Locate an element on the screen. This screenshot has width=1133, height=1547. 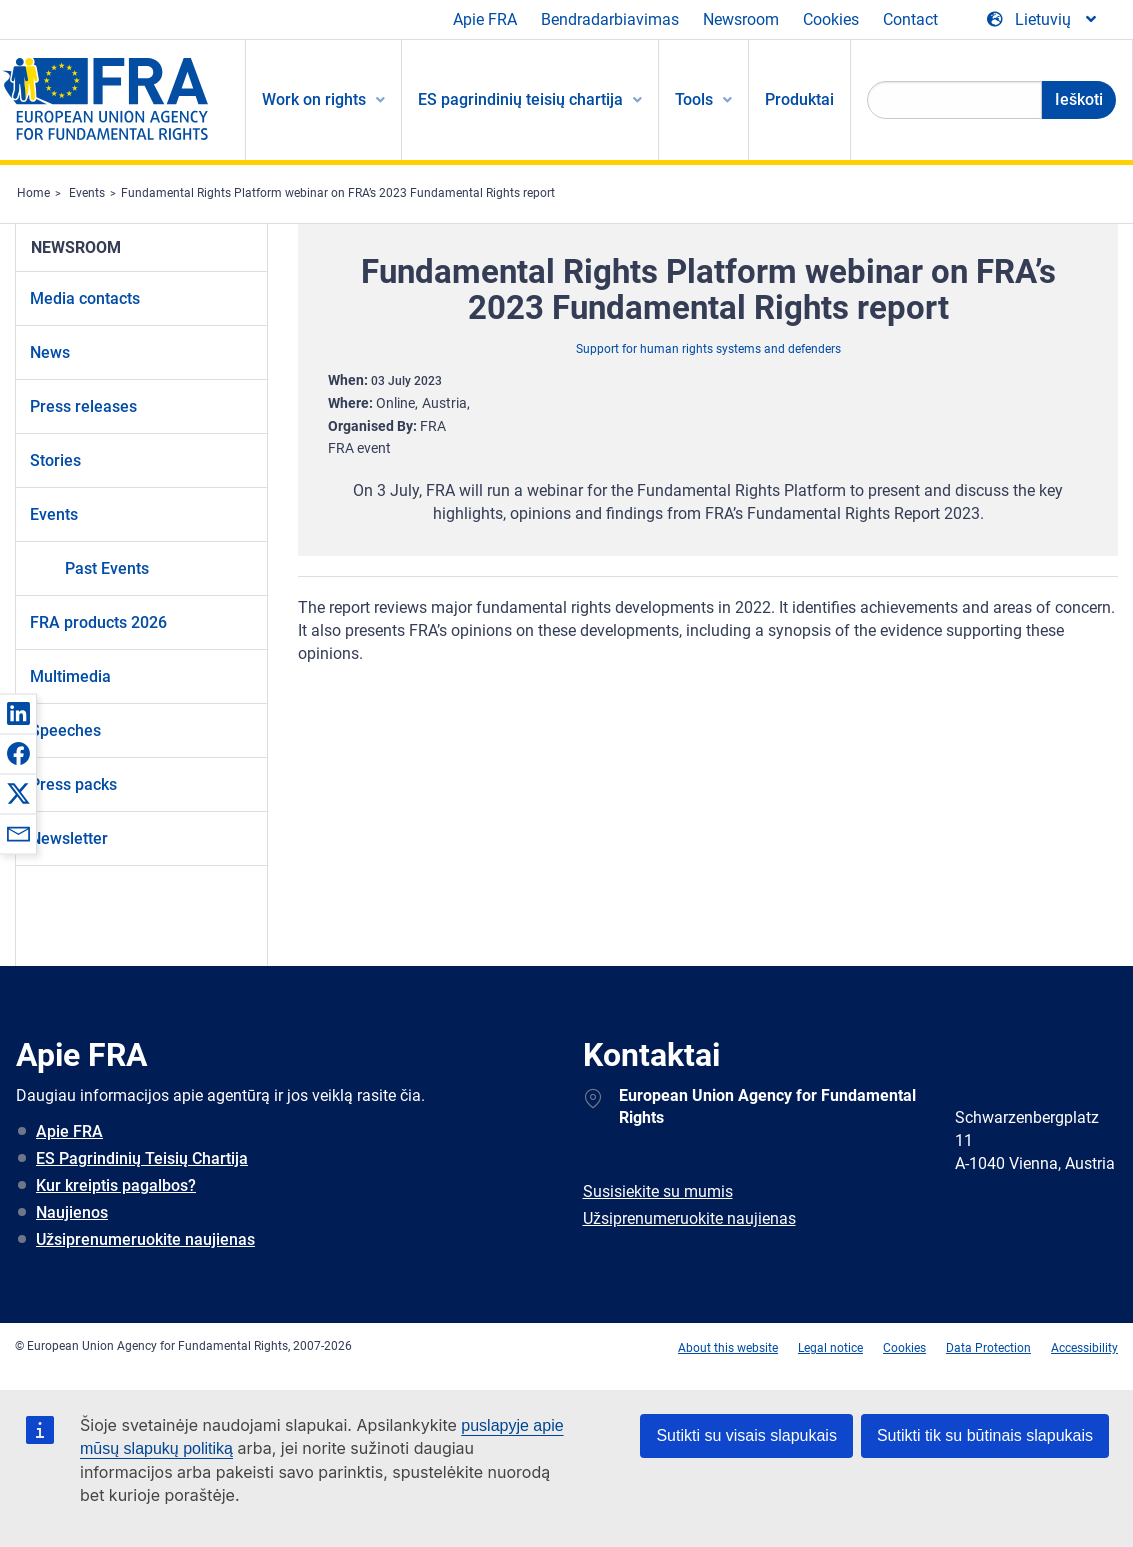
Newsletter is located at coordinates (69, 838).